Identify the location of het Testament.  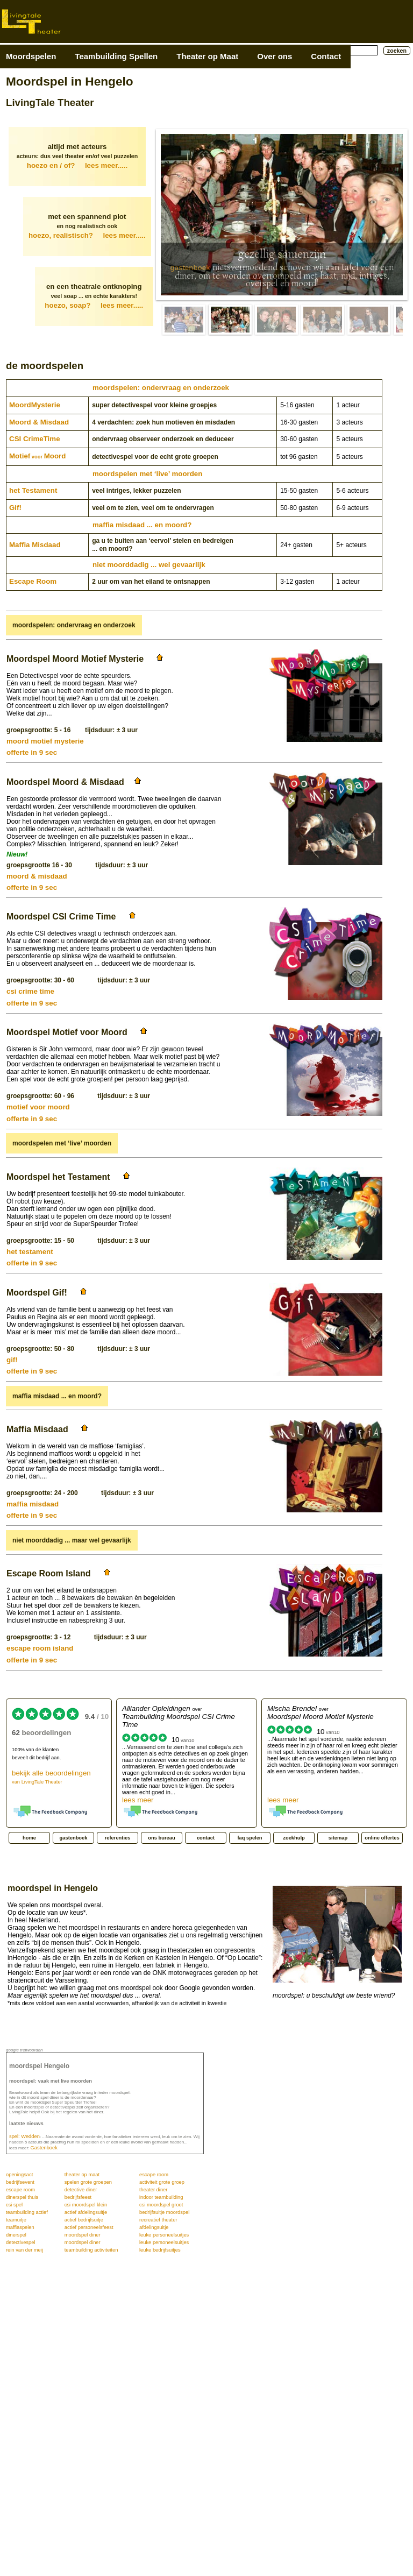
(33, 490).